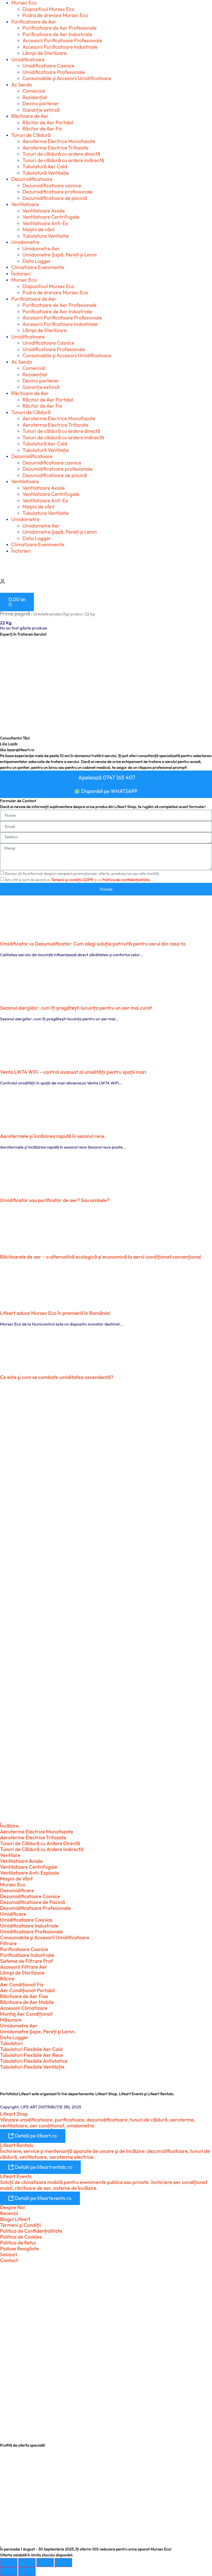 This screenshot has width=212, height=2576. I want to click on Tubulaturi Flexibile Aer Rece, so click(31, 2055).